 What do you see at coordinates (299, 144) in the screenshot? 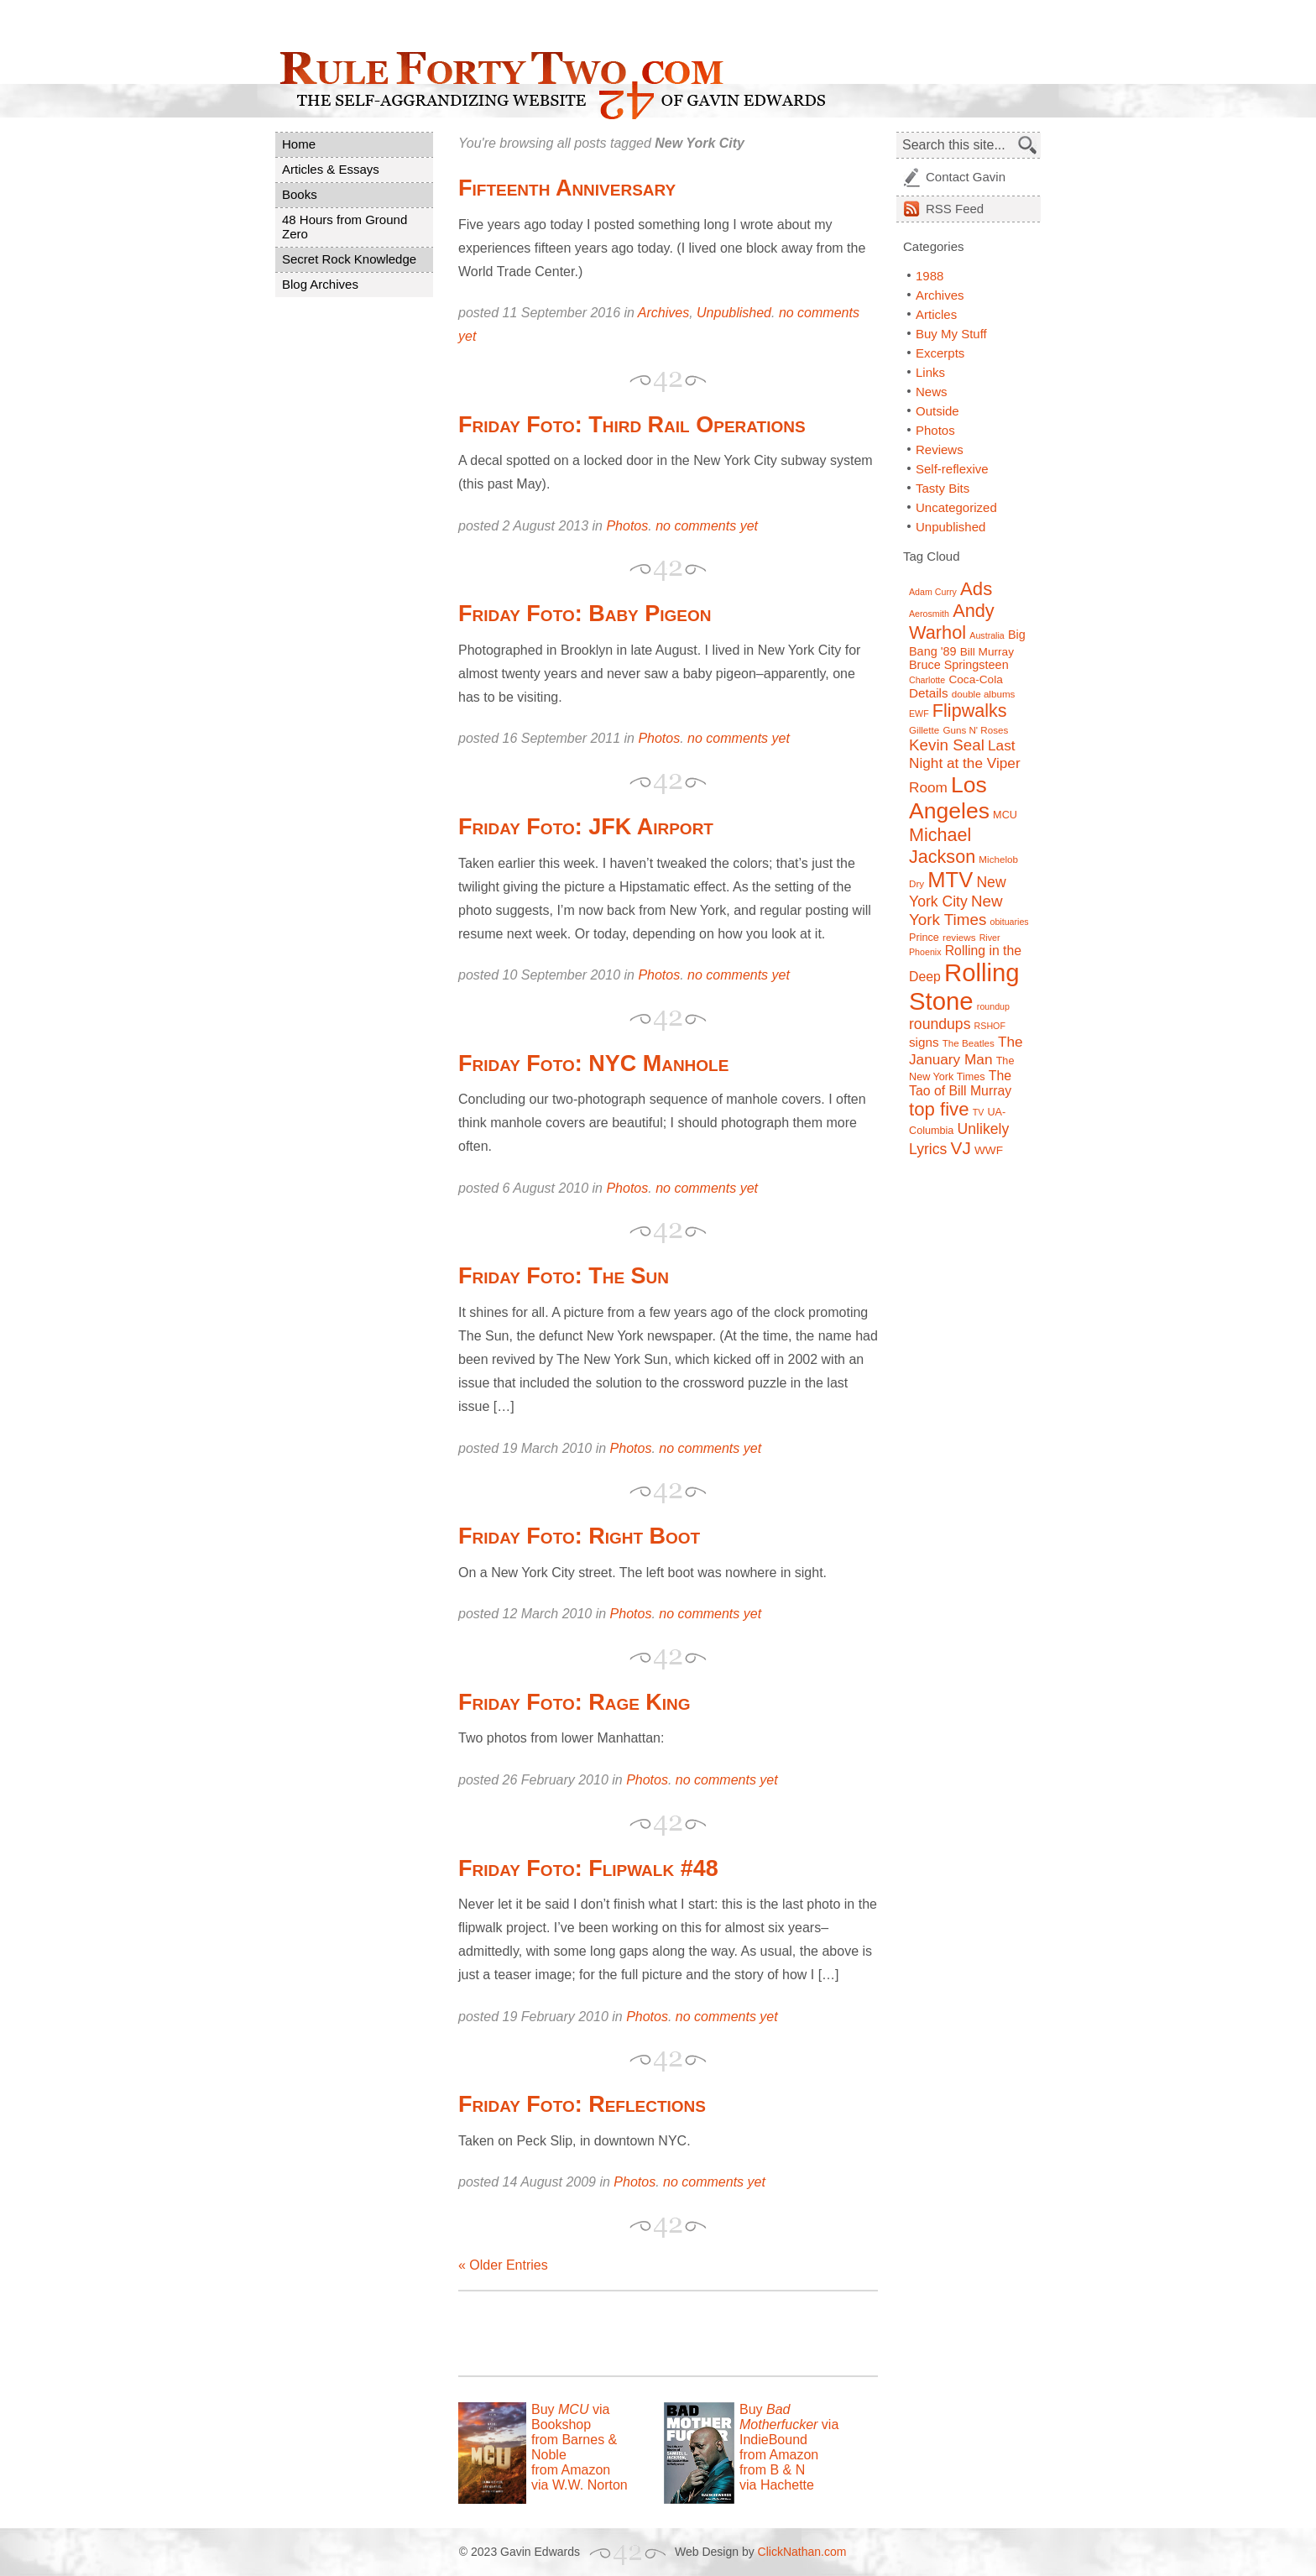
I see `Home` at bounding box center [299, 144].